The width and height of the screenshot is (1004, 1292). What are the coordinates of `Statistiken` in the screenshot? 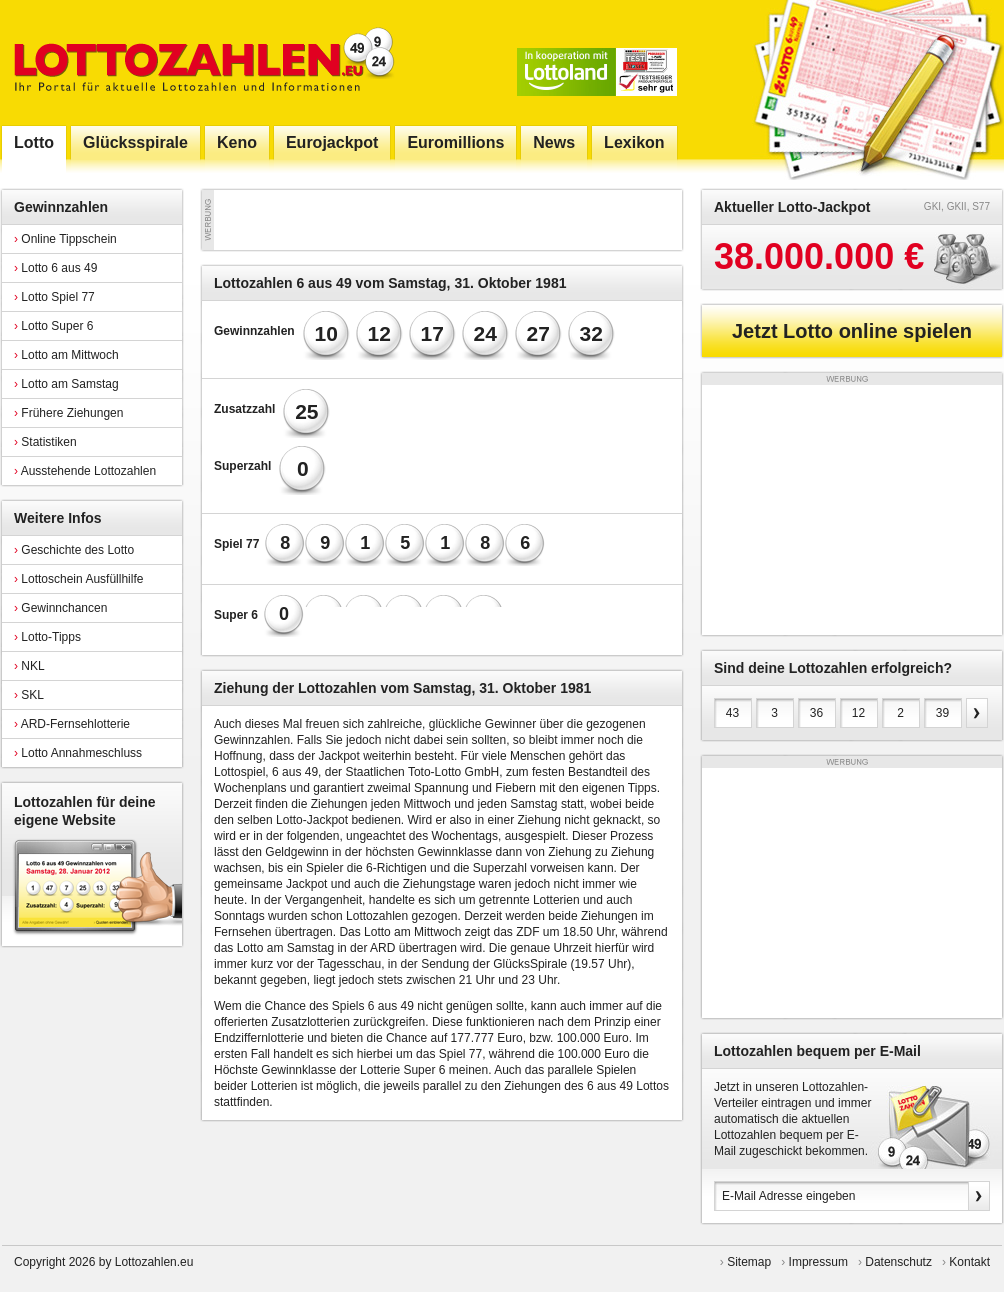 It's located at (45, 442).